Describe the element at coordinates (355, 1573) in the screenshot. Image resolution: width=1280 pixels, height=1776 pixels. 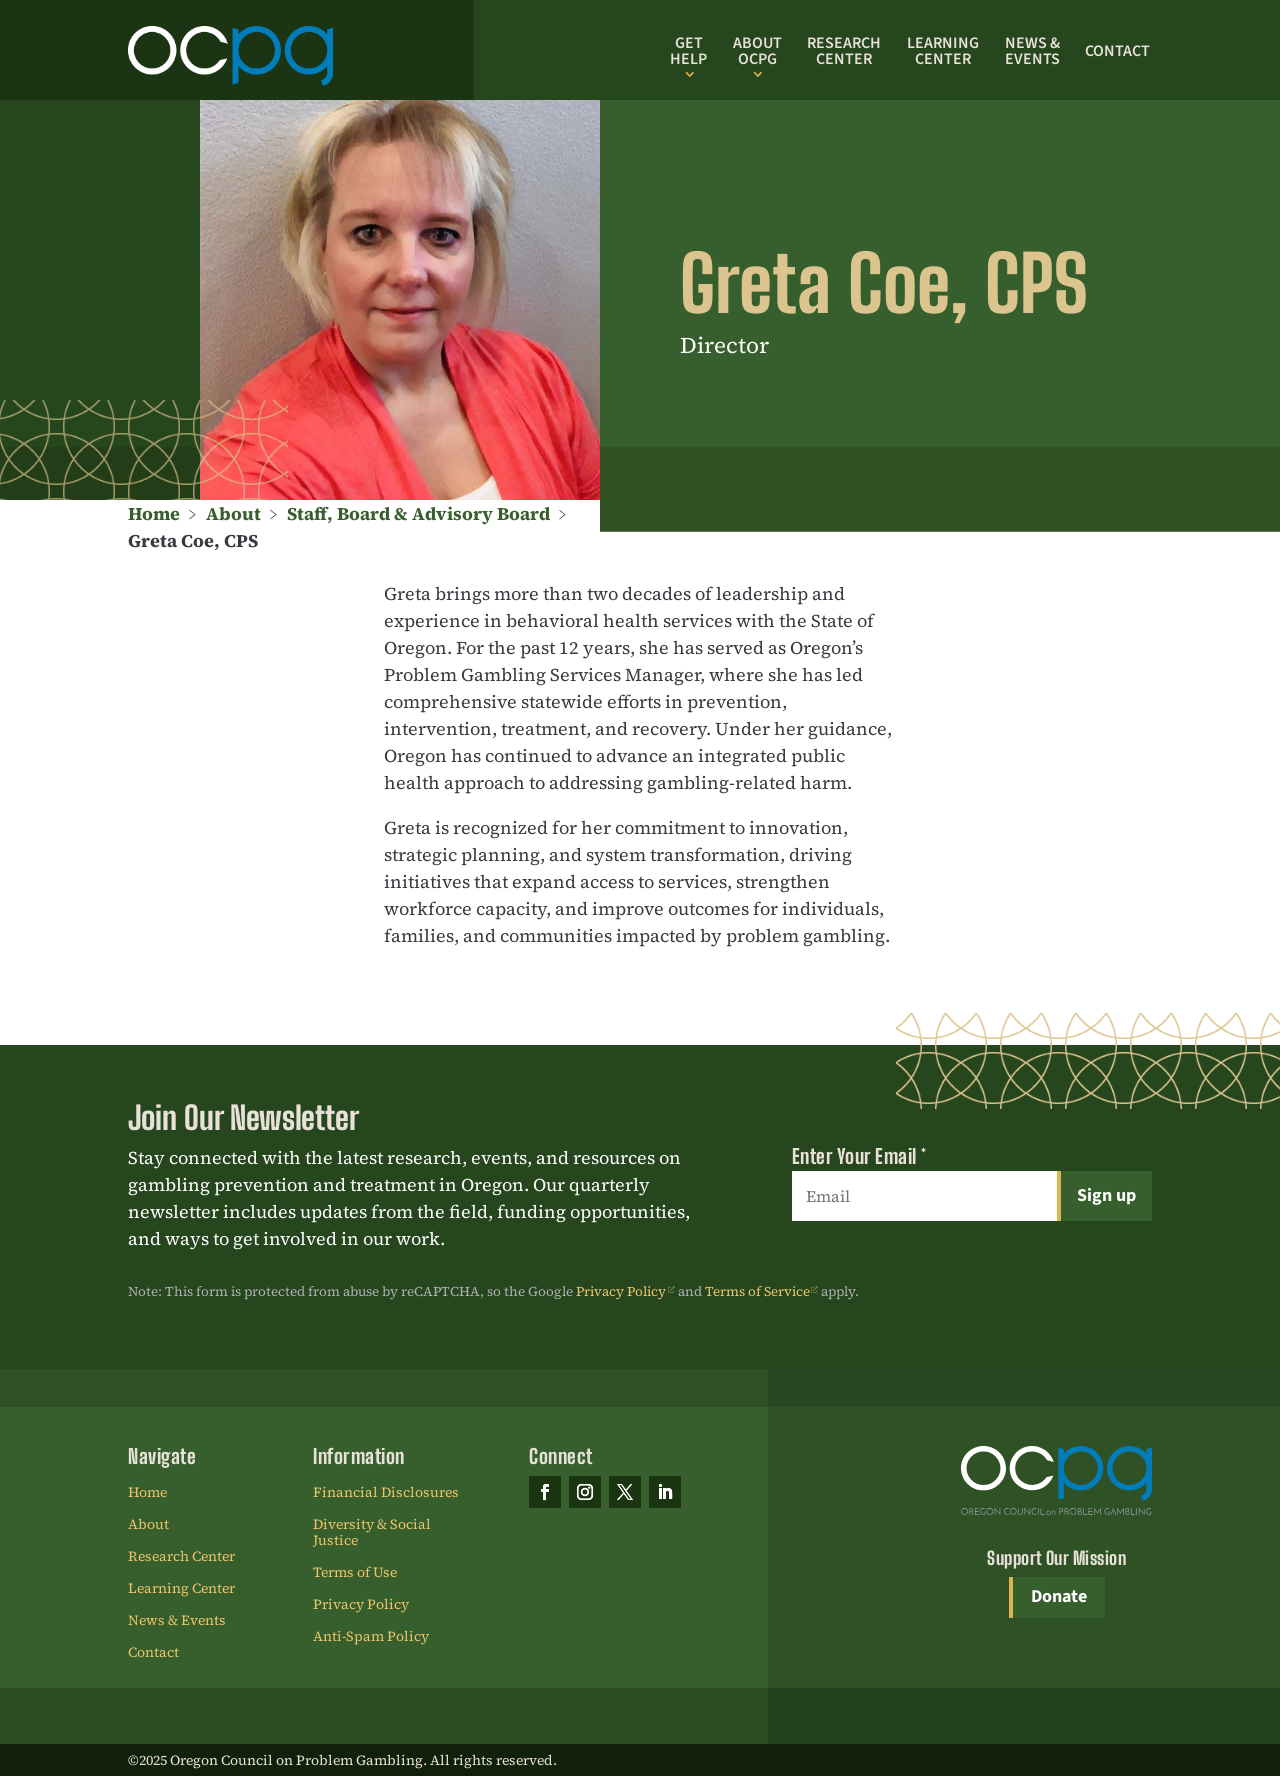
I see `Terms of Use` at that location.